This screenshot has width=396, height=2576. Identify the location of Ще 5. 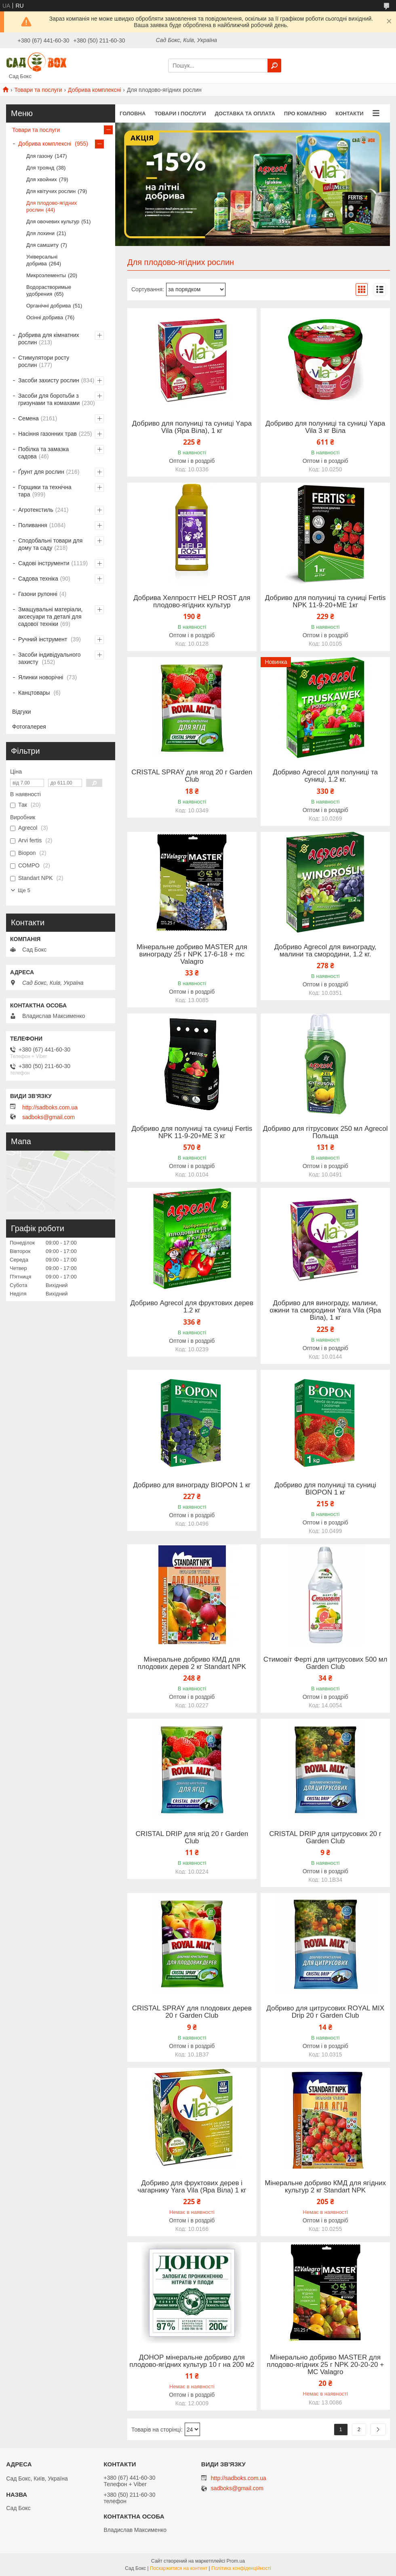
(24, 890).